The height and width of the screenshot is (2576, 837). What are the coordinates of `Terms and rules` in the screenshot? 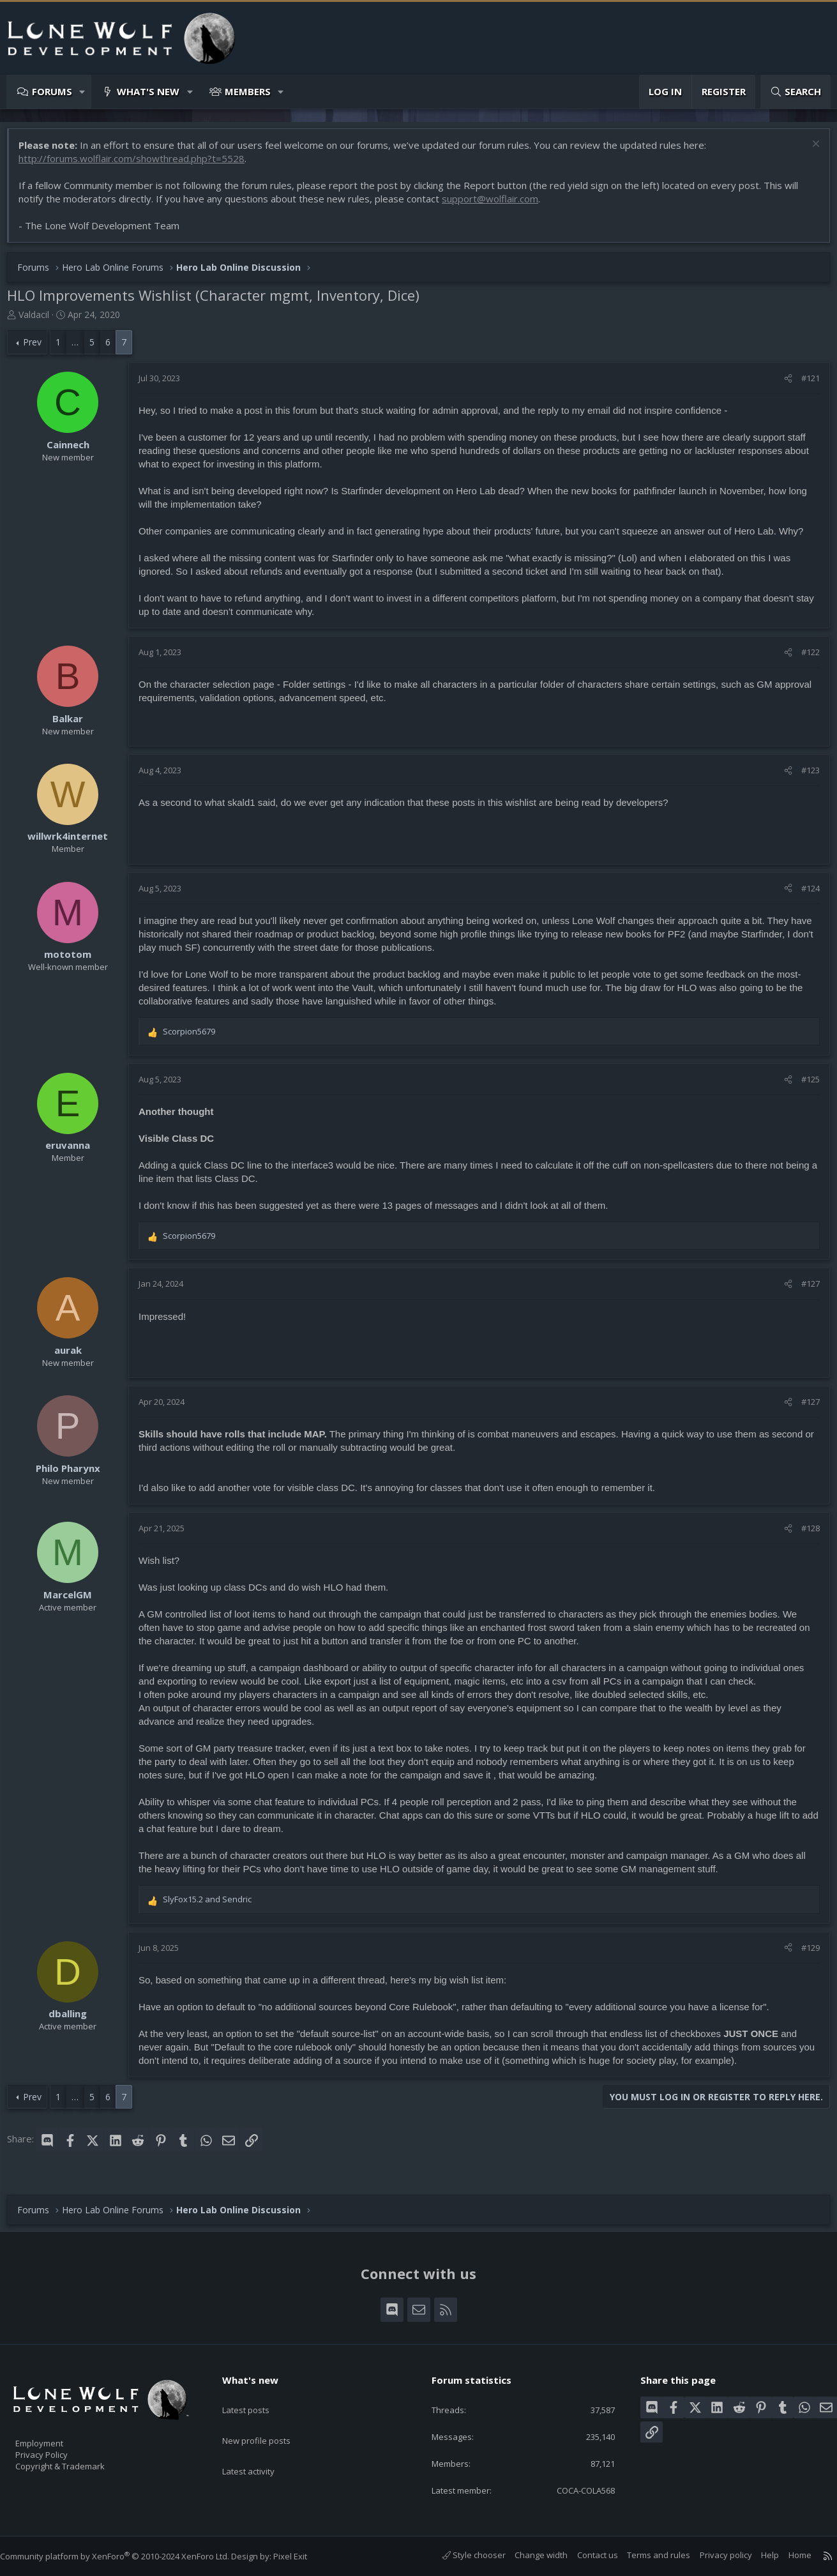 It's located at (645, 2555).